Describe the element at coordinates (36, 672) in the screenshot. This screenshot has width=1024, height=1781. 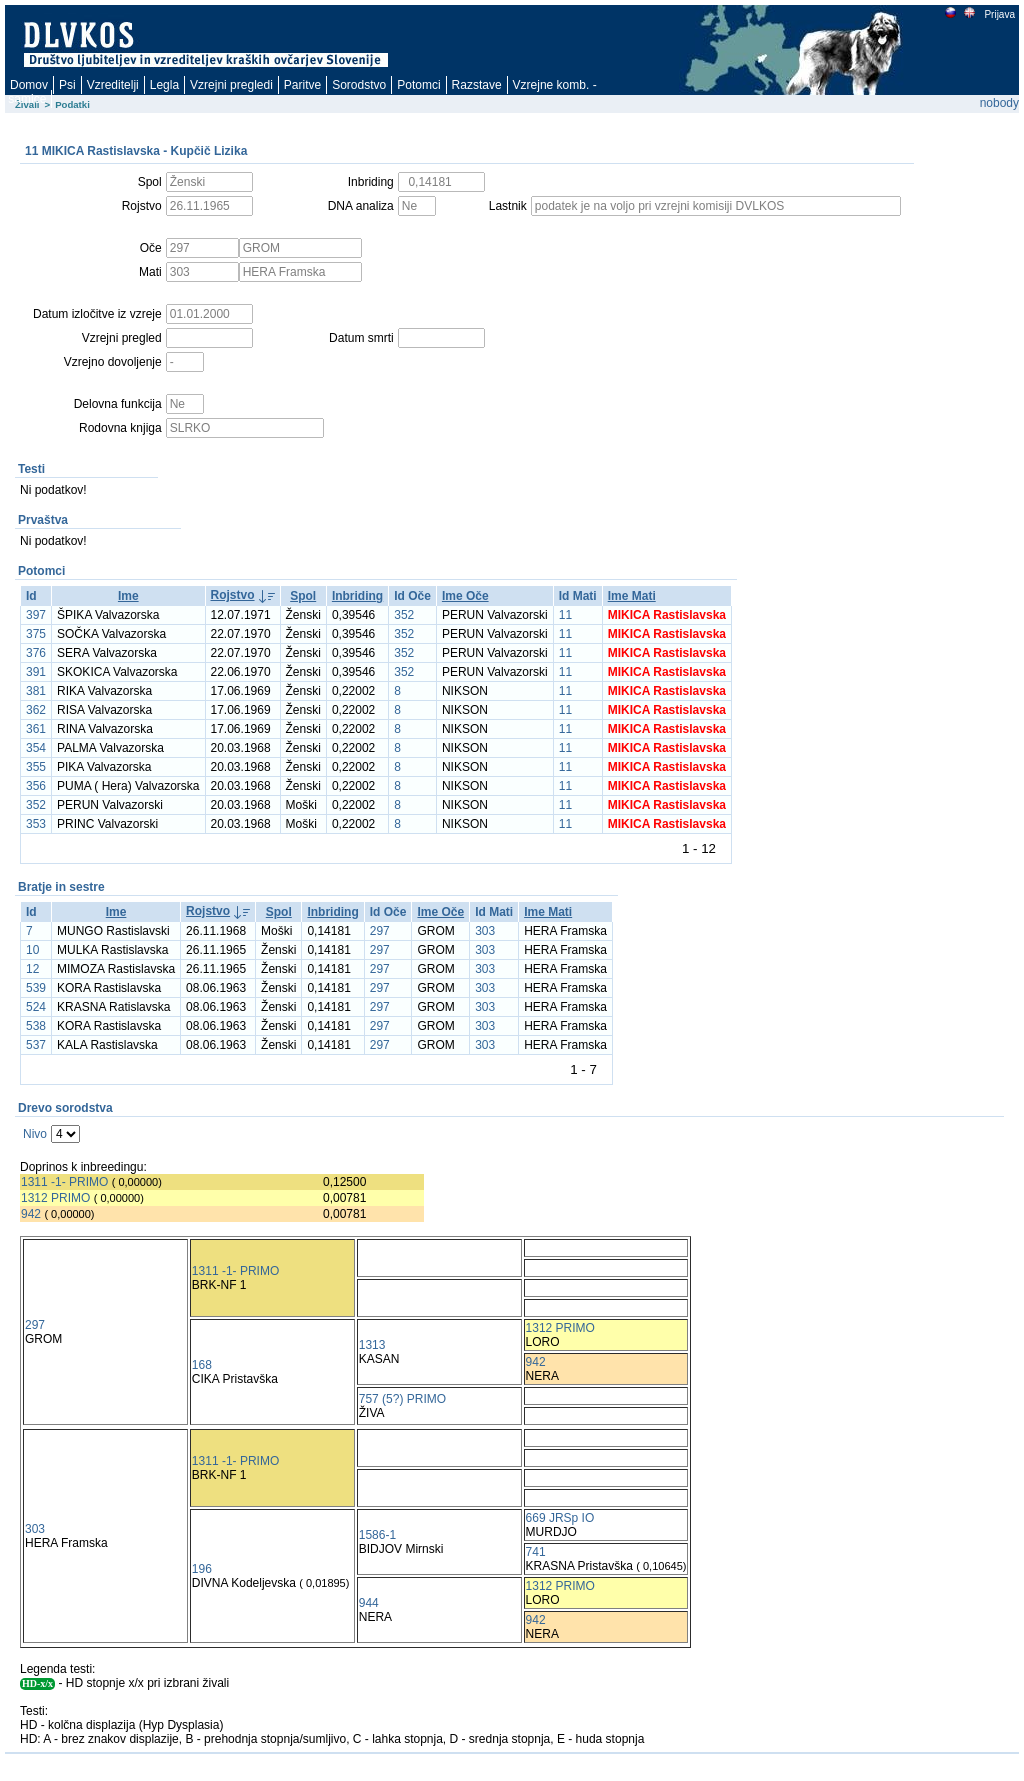
I see `391` at that location.